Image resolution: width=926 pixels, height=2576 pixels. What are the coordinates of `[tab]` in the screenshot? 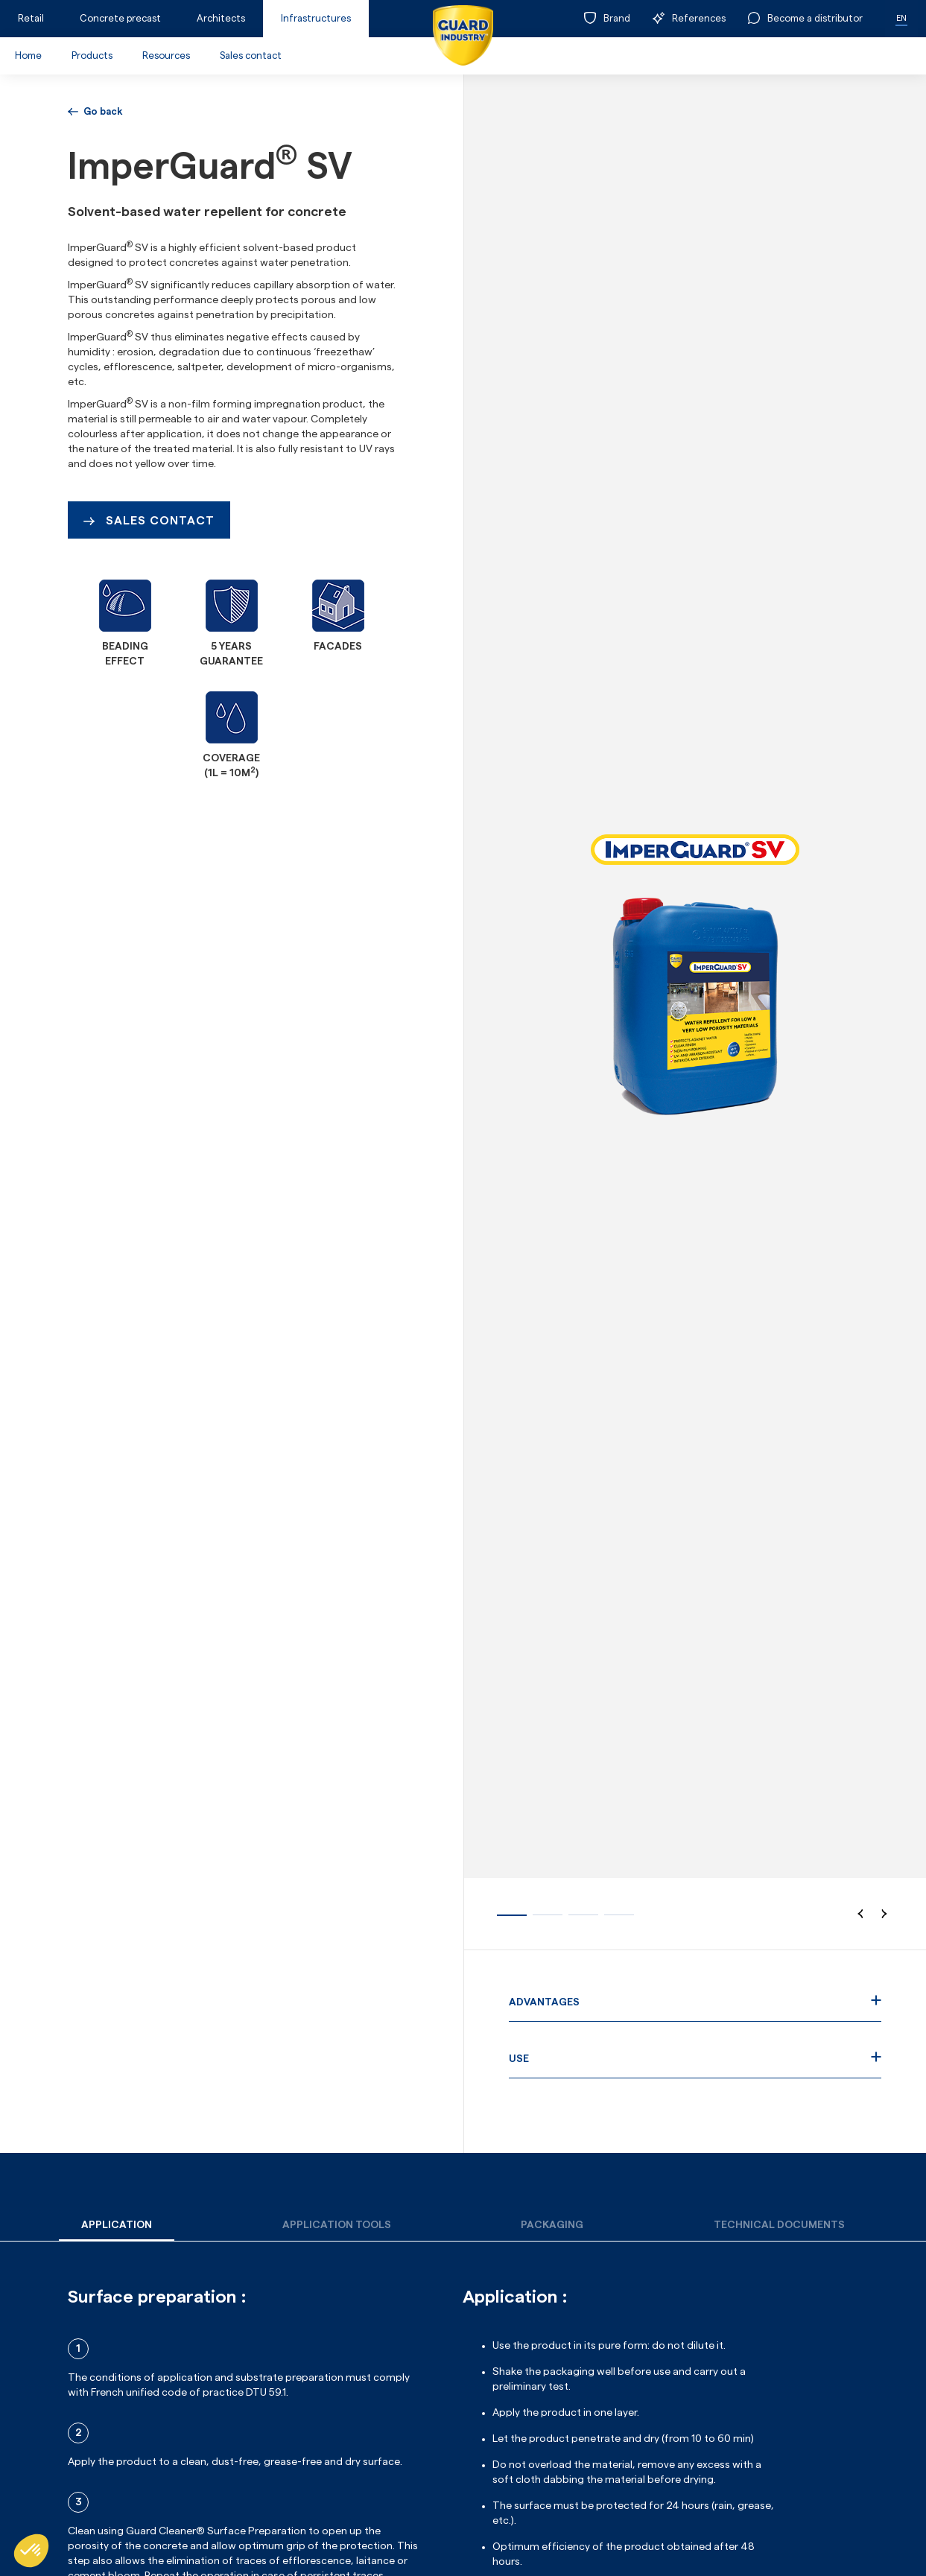 It's located at (116, 2226).